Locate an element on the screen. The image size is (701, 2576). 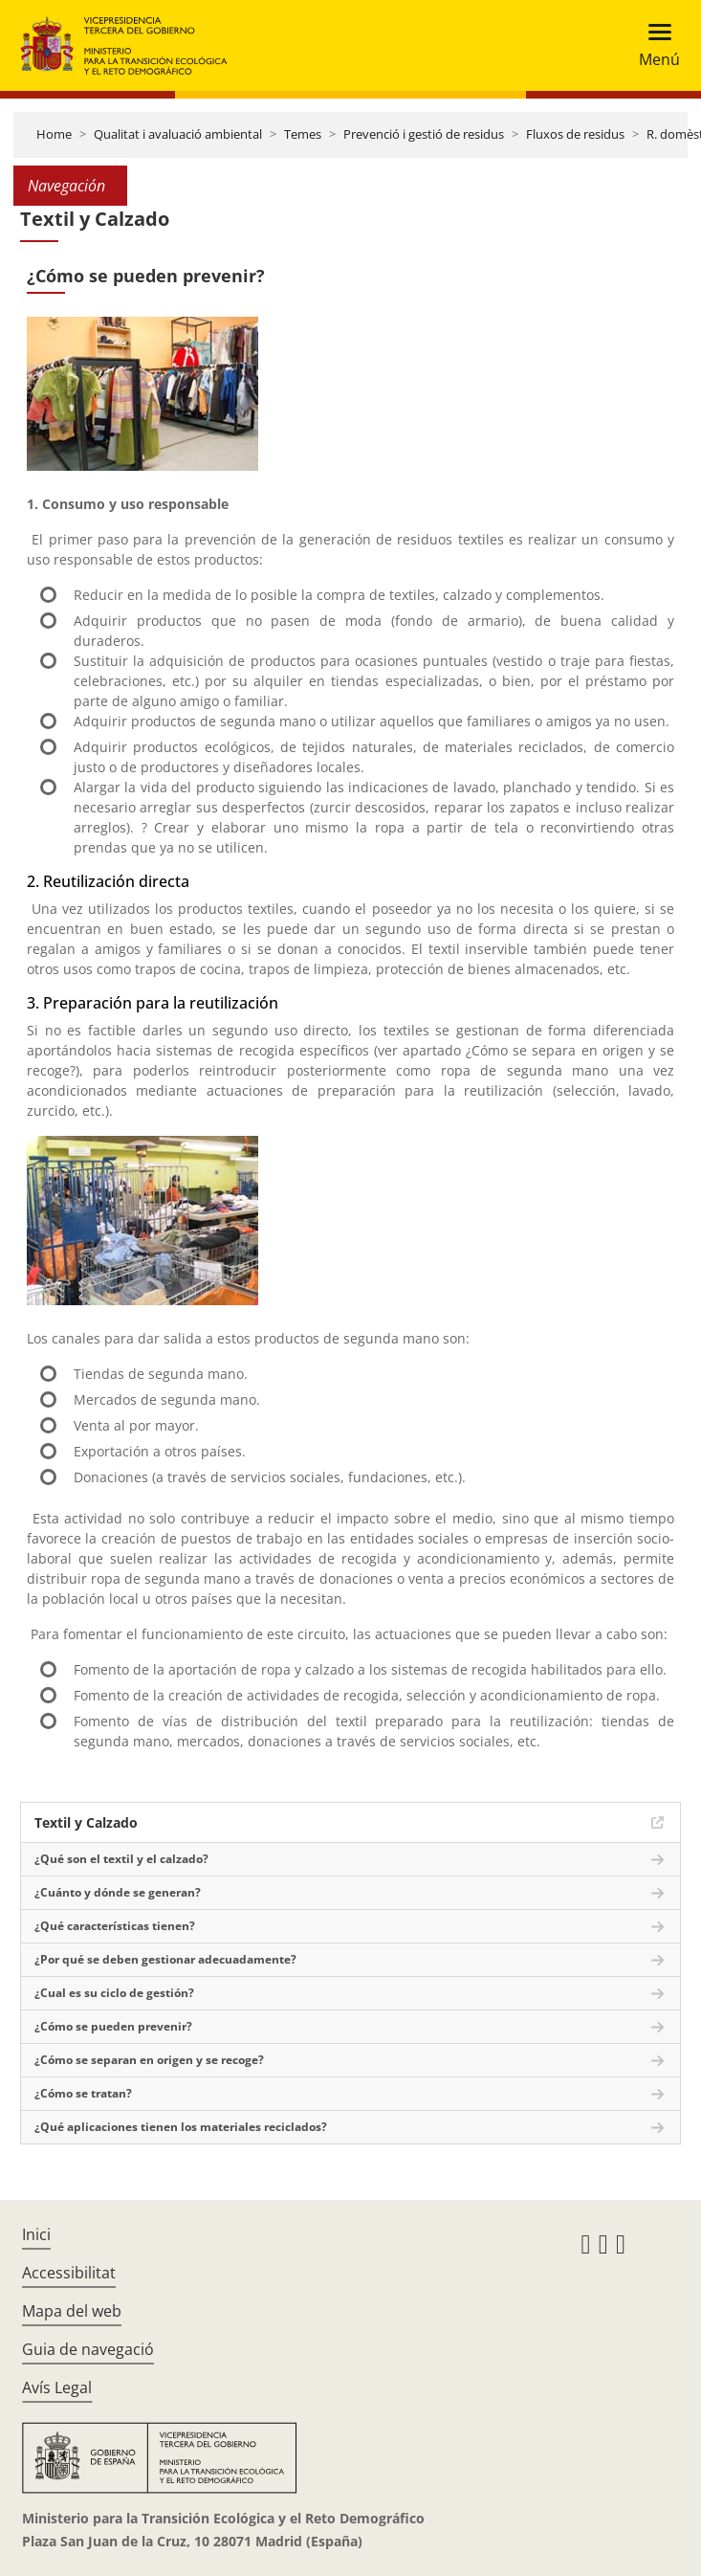
Fluxos de residus is located at coordinates (575, 134).